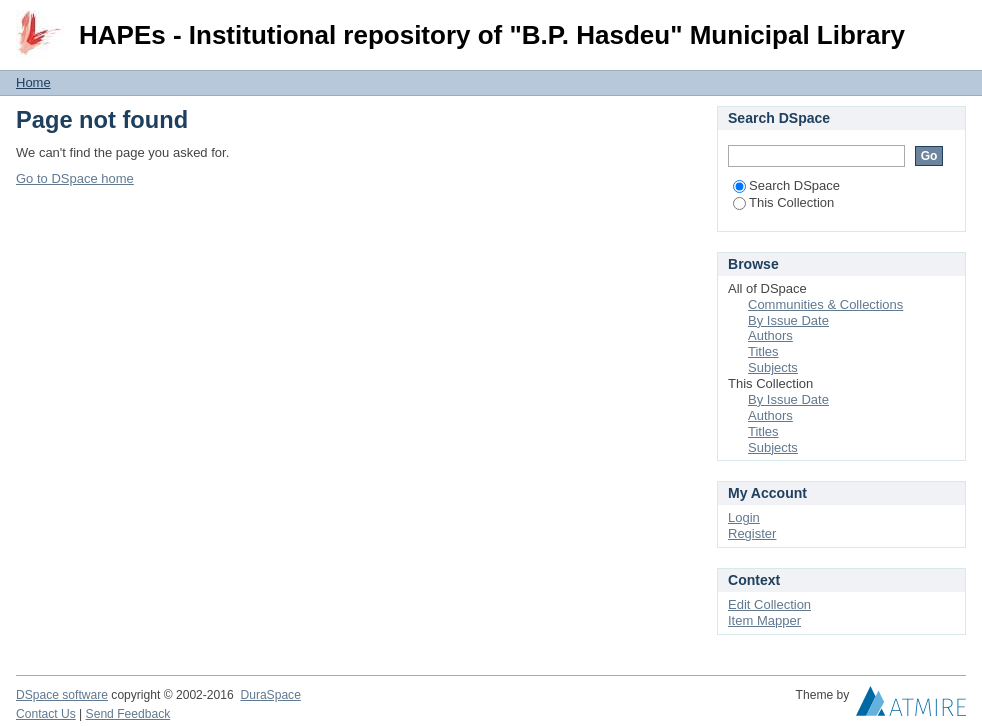 This screenshot has width=982, height=726. I want to click on Authors, so click(770, 335).